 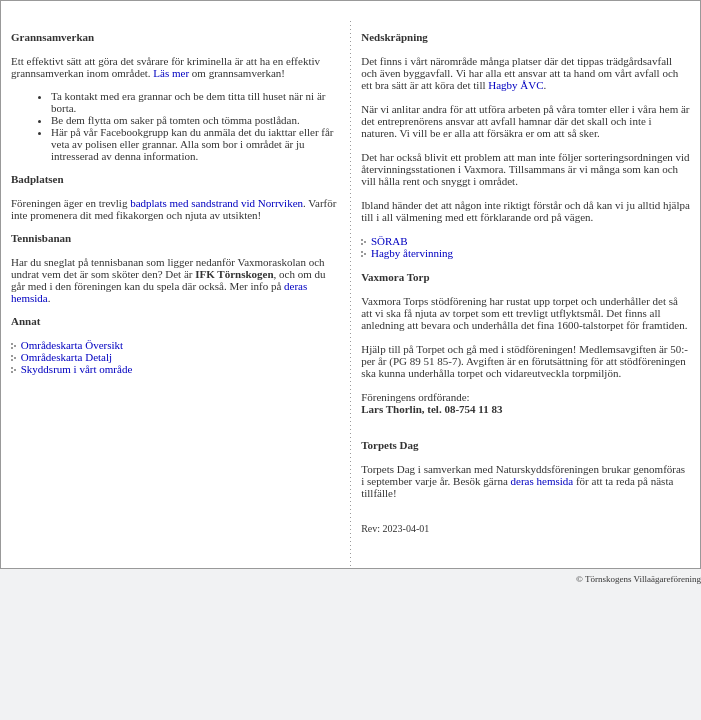 What do you see at coordinates (412, 253) in the screenshot?
I see `Hagby återvinning` at bounding box center [412, 253].